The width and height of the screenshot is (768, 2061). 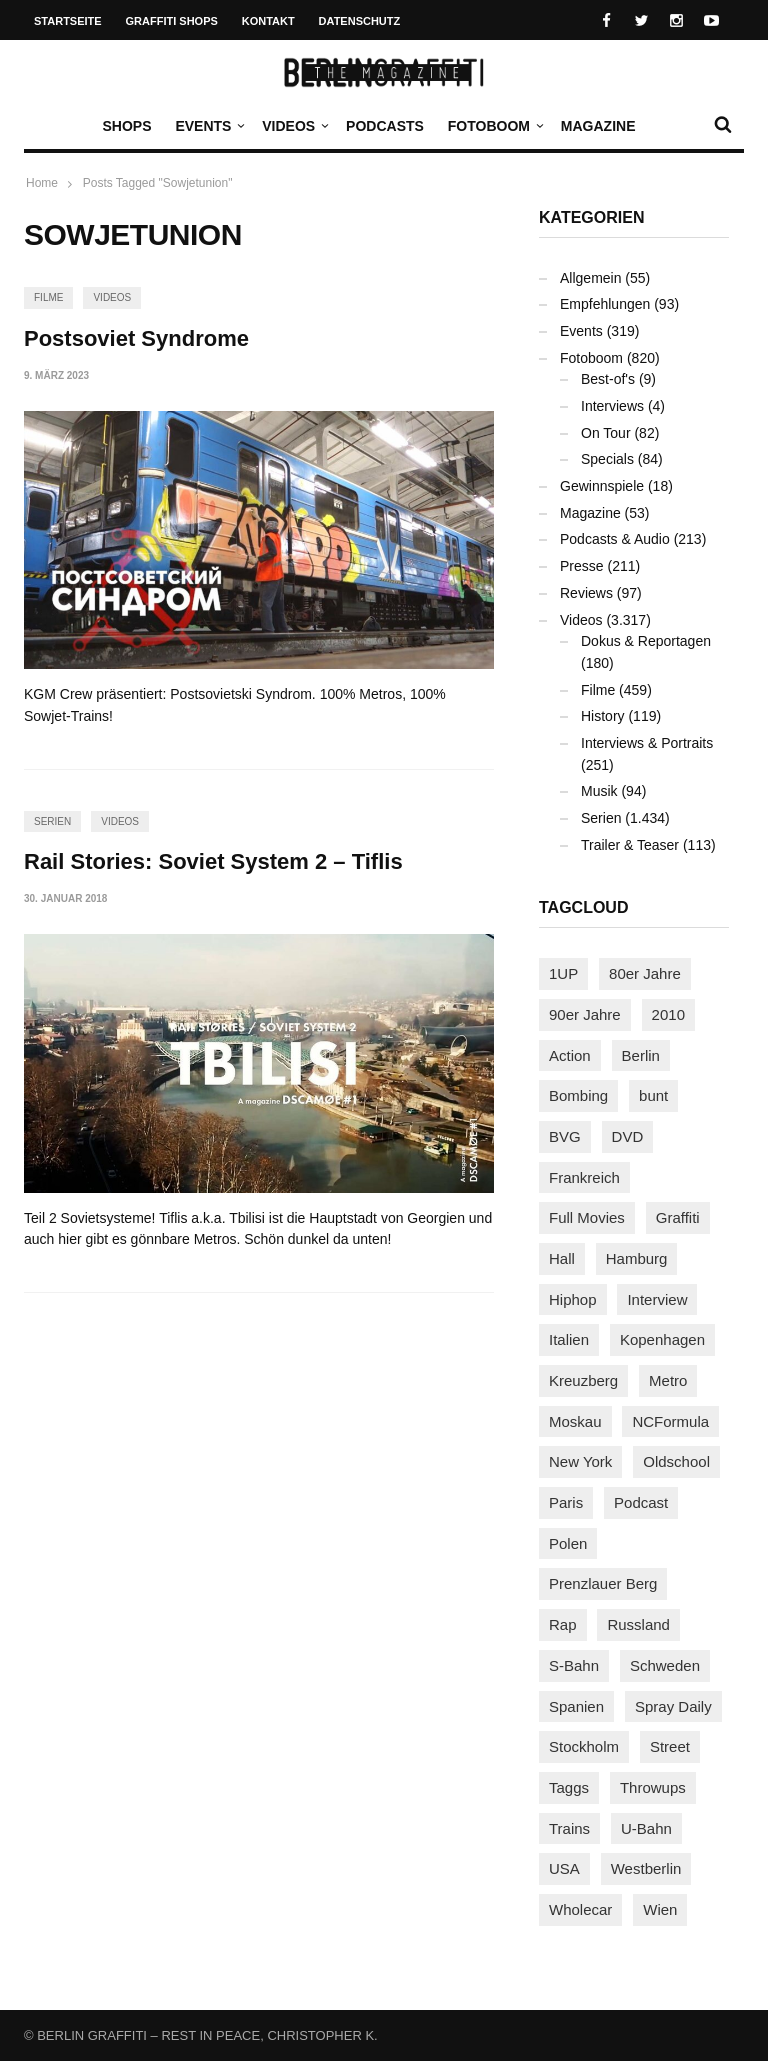 I want to click on Wholecar [Wholecar (90 Einträge)], so click(x=580, y=1909).